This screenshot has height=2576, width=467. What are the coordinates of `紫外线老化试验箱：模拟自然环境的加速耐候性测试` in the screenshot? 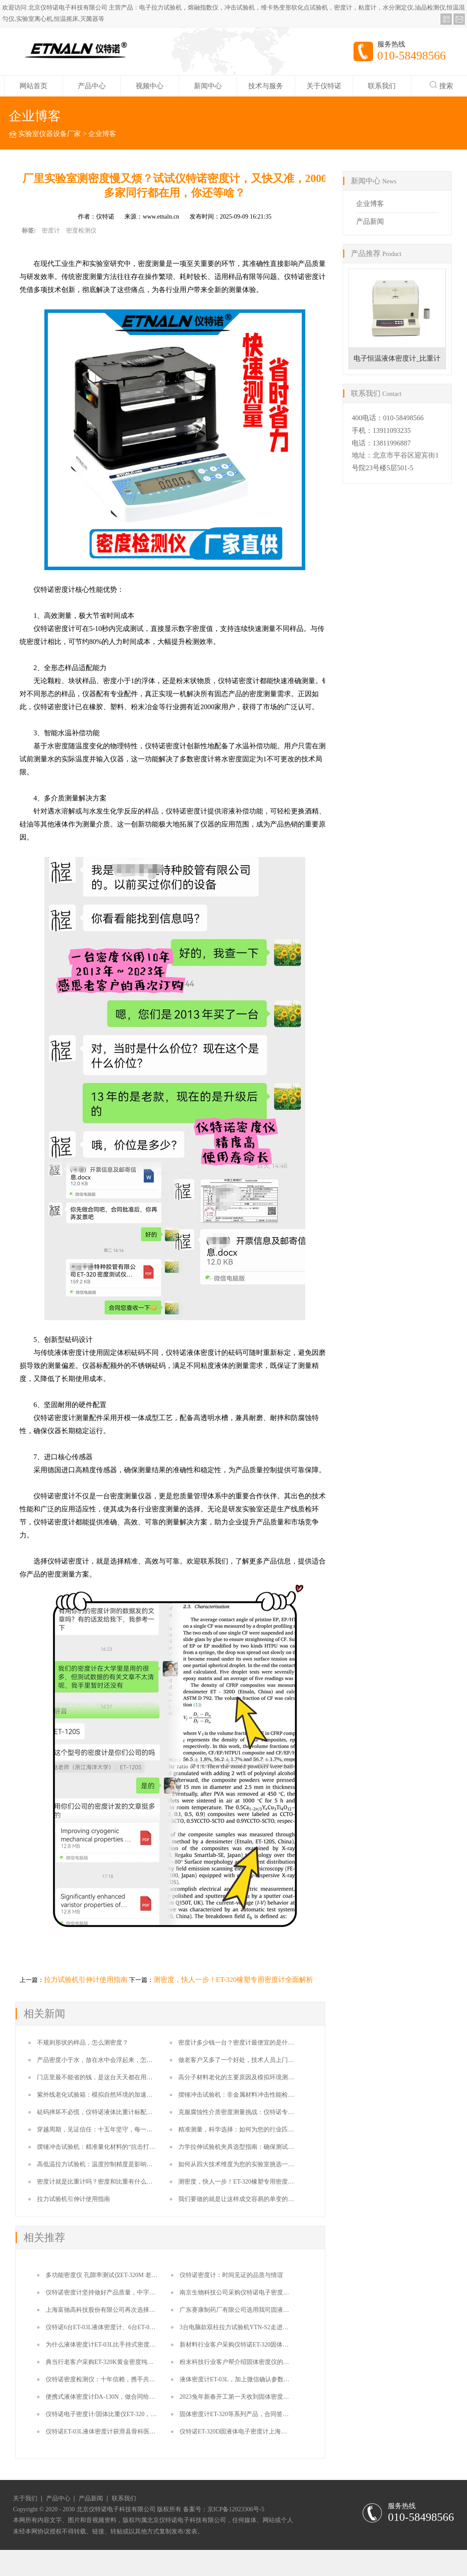 It's located at (107, 2094).